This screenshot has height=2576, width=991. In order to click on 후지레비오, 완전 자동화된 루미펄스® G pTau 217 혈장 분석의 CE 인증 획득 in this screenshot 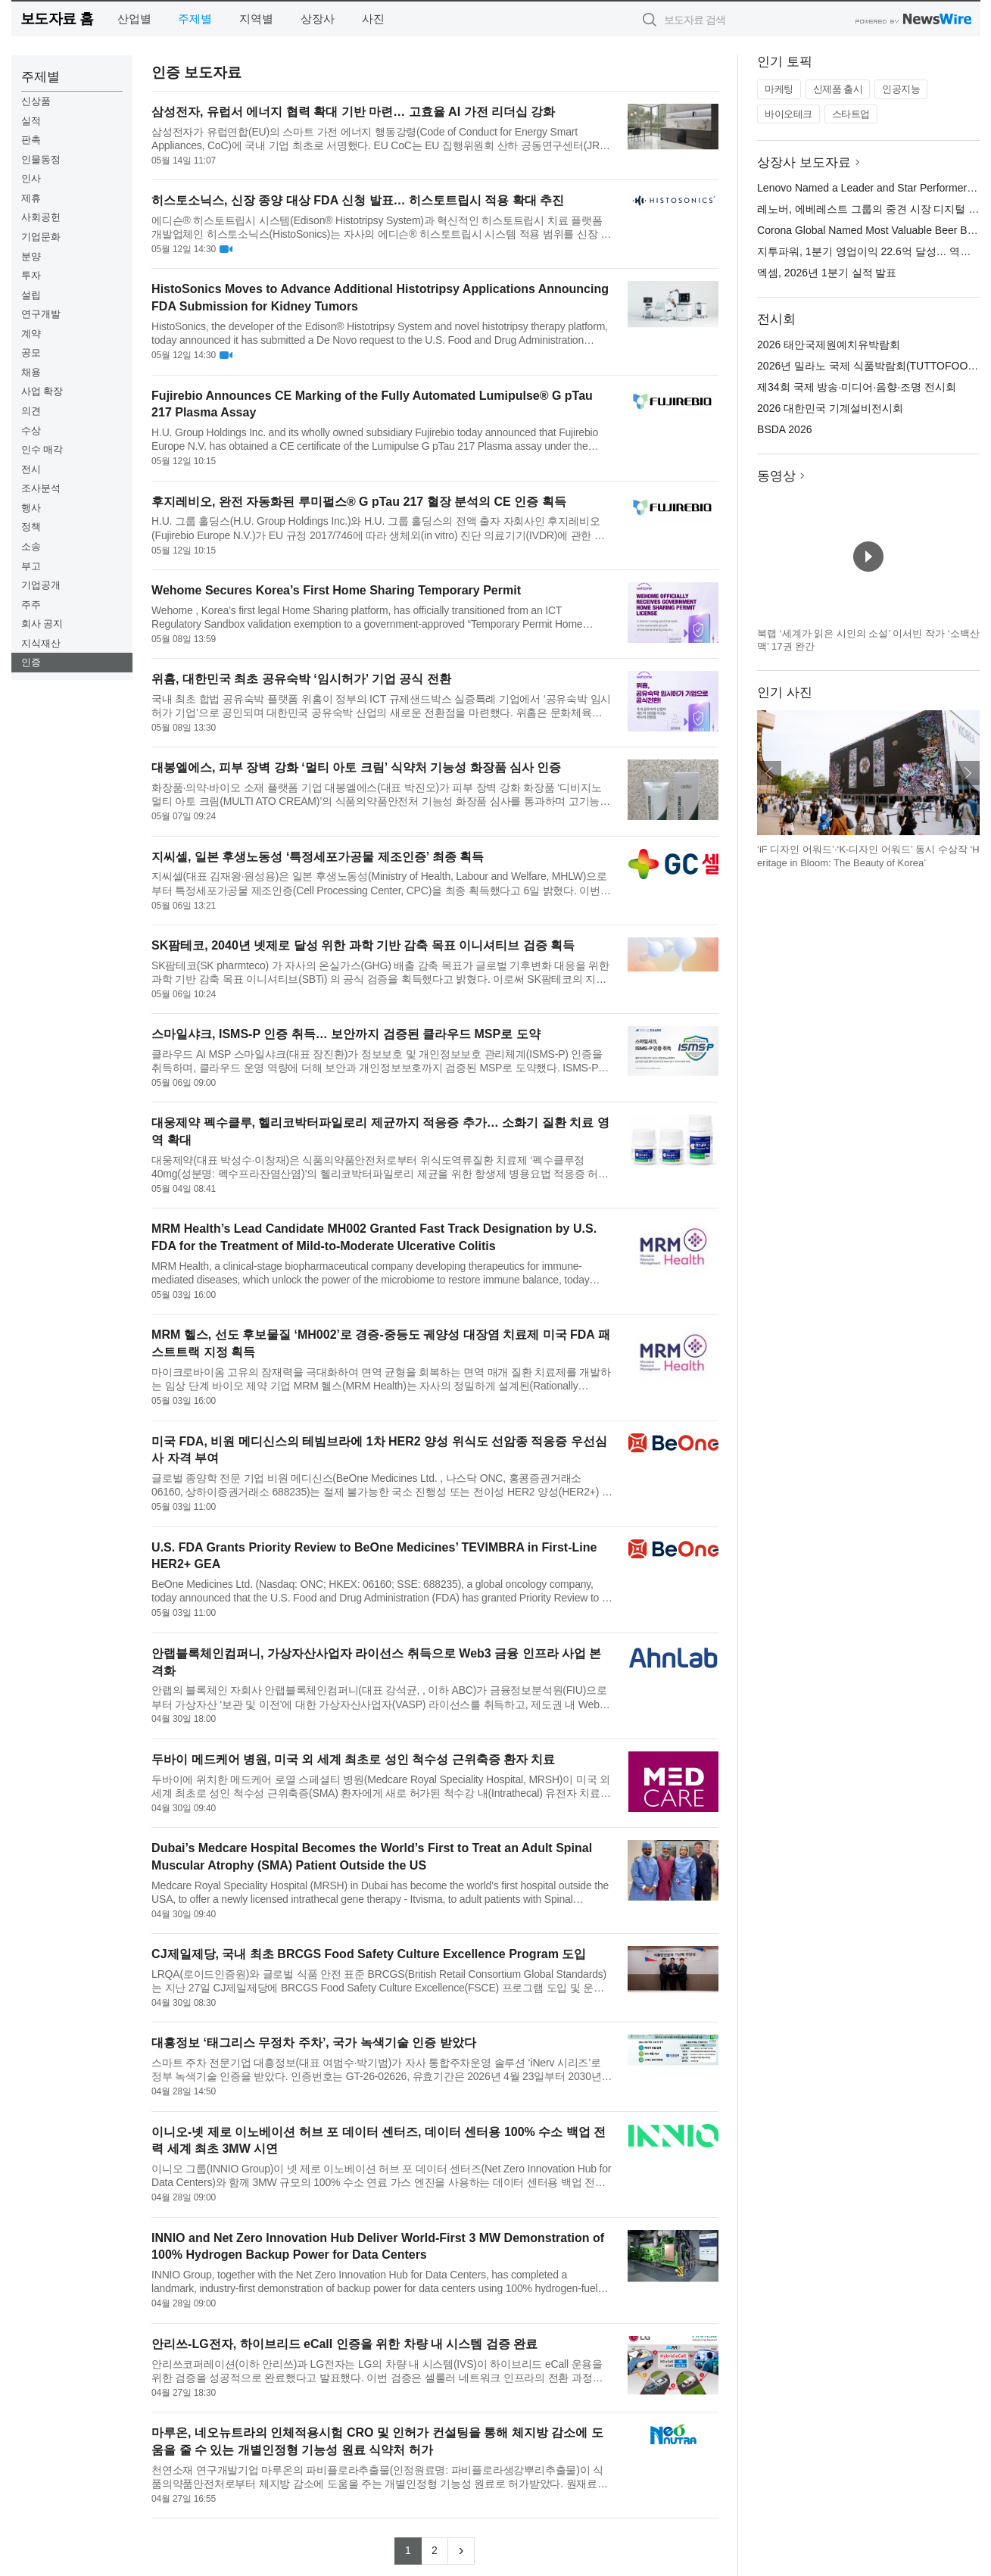, I will do `click(358, 501)`.